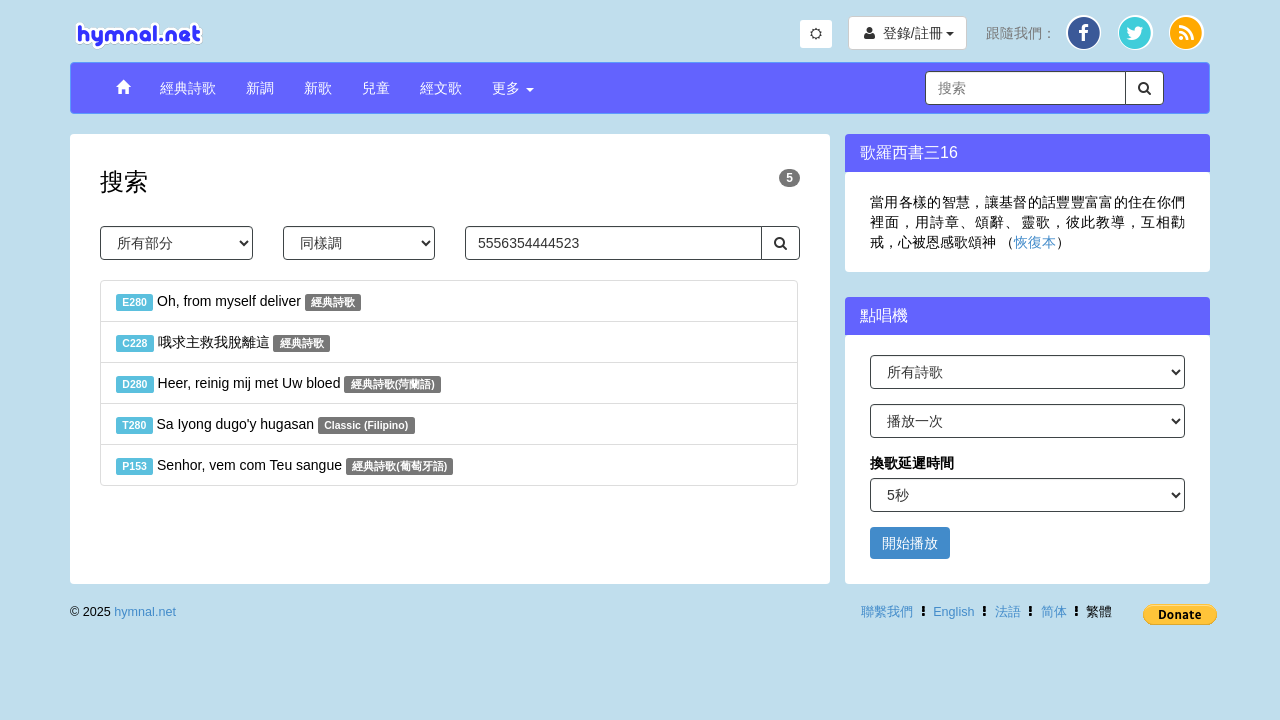 The height and width of the screenshot is (720, 1280). I want to click on 恢復本, so click(1035, 242).